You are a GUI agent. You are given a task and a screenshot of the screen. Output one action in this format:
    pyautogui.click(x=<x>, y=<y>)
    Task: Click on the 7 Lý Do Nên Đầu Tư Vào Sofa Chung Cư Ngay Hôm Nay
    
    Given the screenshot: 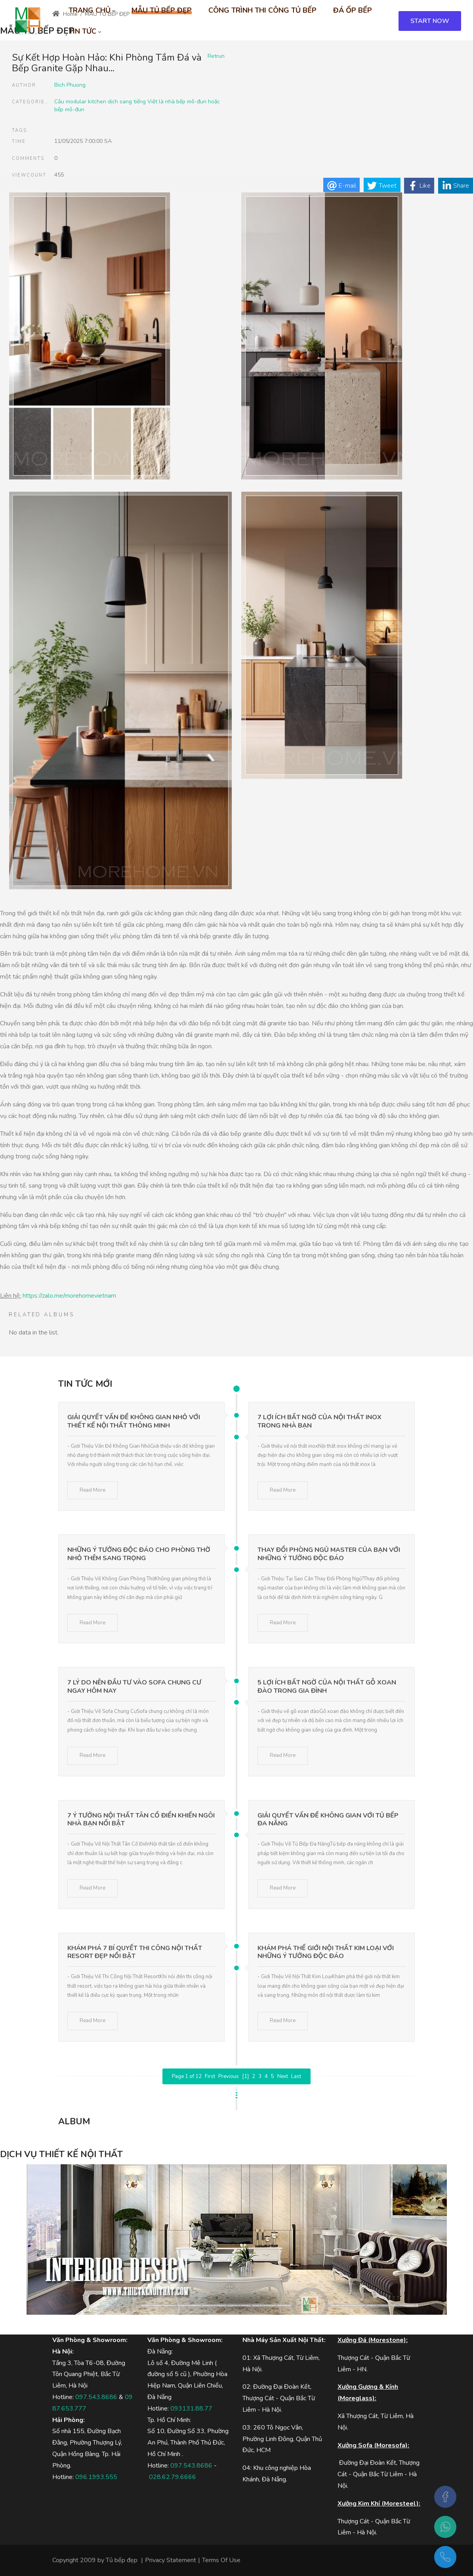 What is the action you would take?
    pyautogui.click(x=134, y=1686)
    